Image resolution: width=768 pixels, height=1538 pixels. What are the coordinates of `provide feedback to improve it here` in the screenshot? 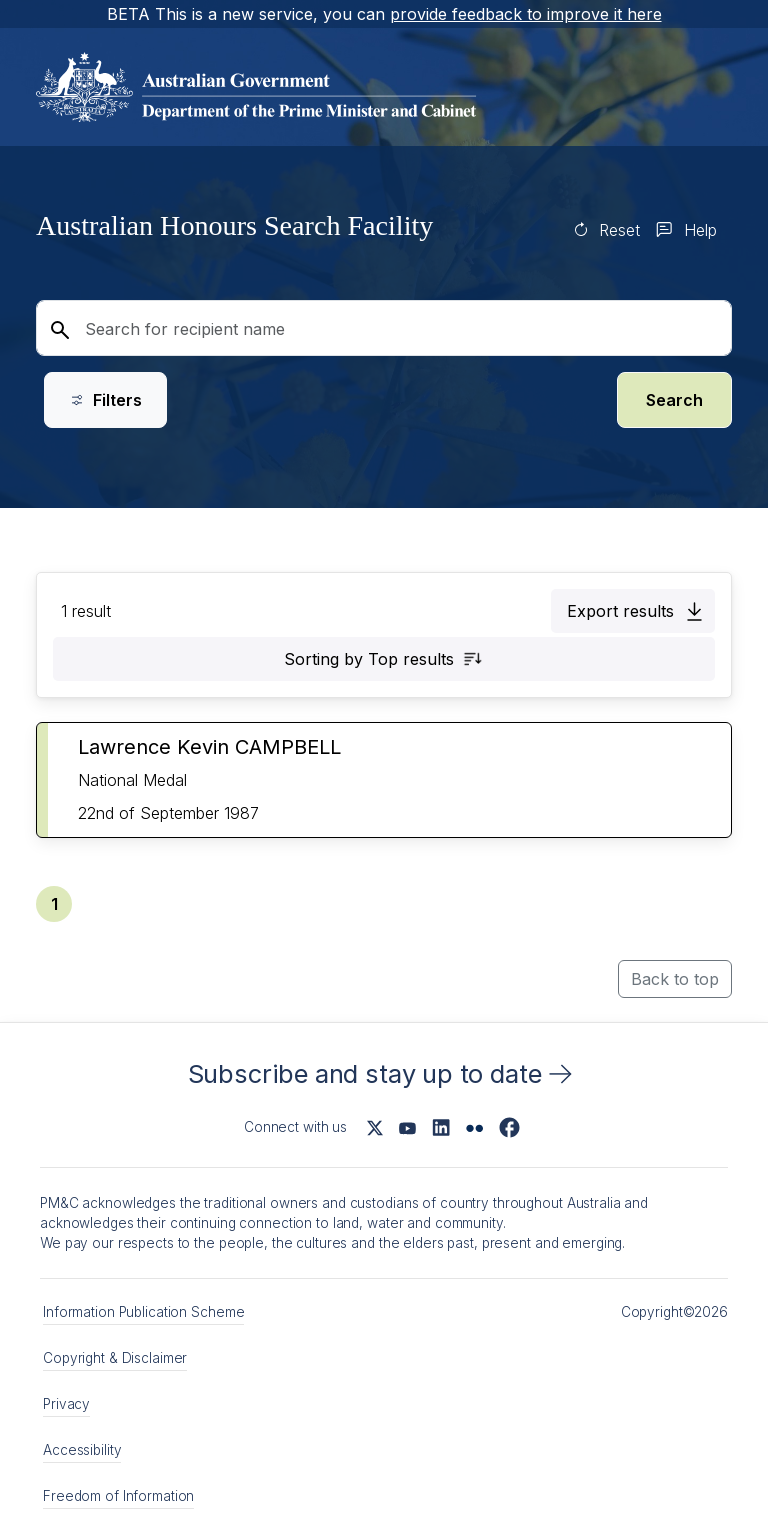 It's located at (526, 14).